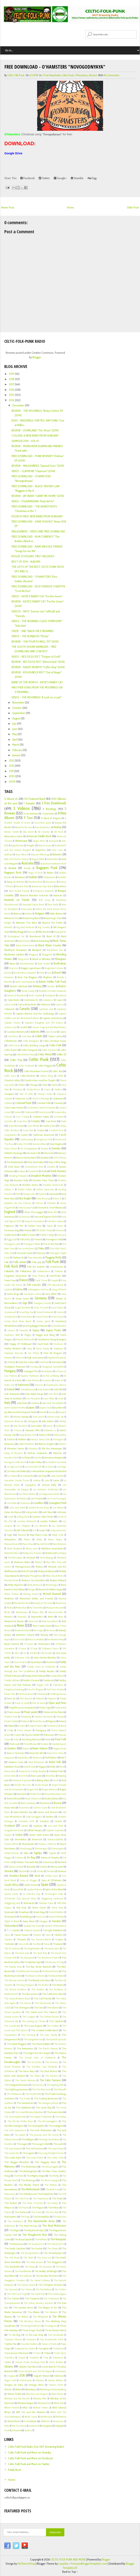  I want to click on Argentina, so click(40, 849).